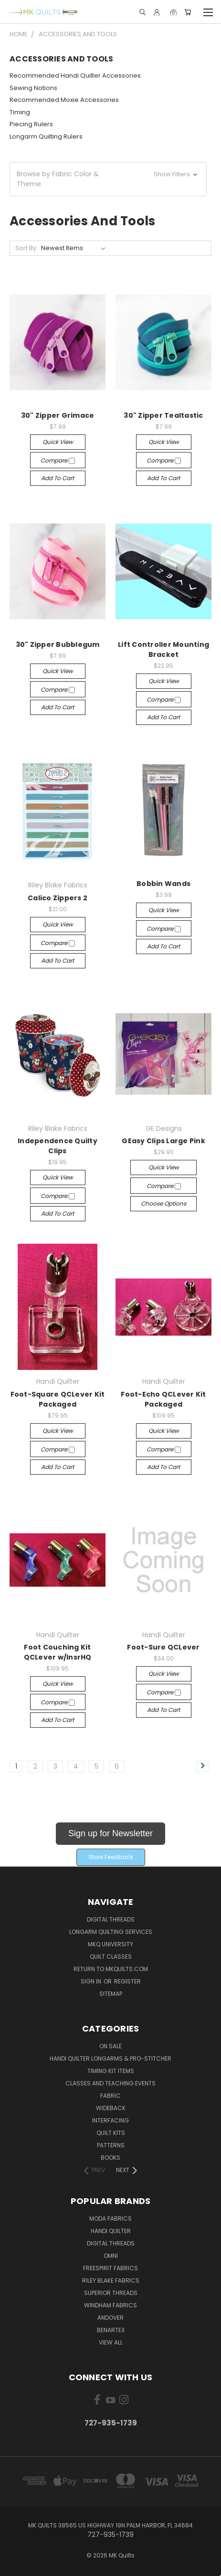 This screenshot has width=221, height=2576. What do you see at coordinates (110, 1932) in the screenshot?
I see `Longarm Quilting Services` at bounding box center [110, 1932].